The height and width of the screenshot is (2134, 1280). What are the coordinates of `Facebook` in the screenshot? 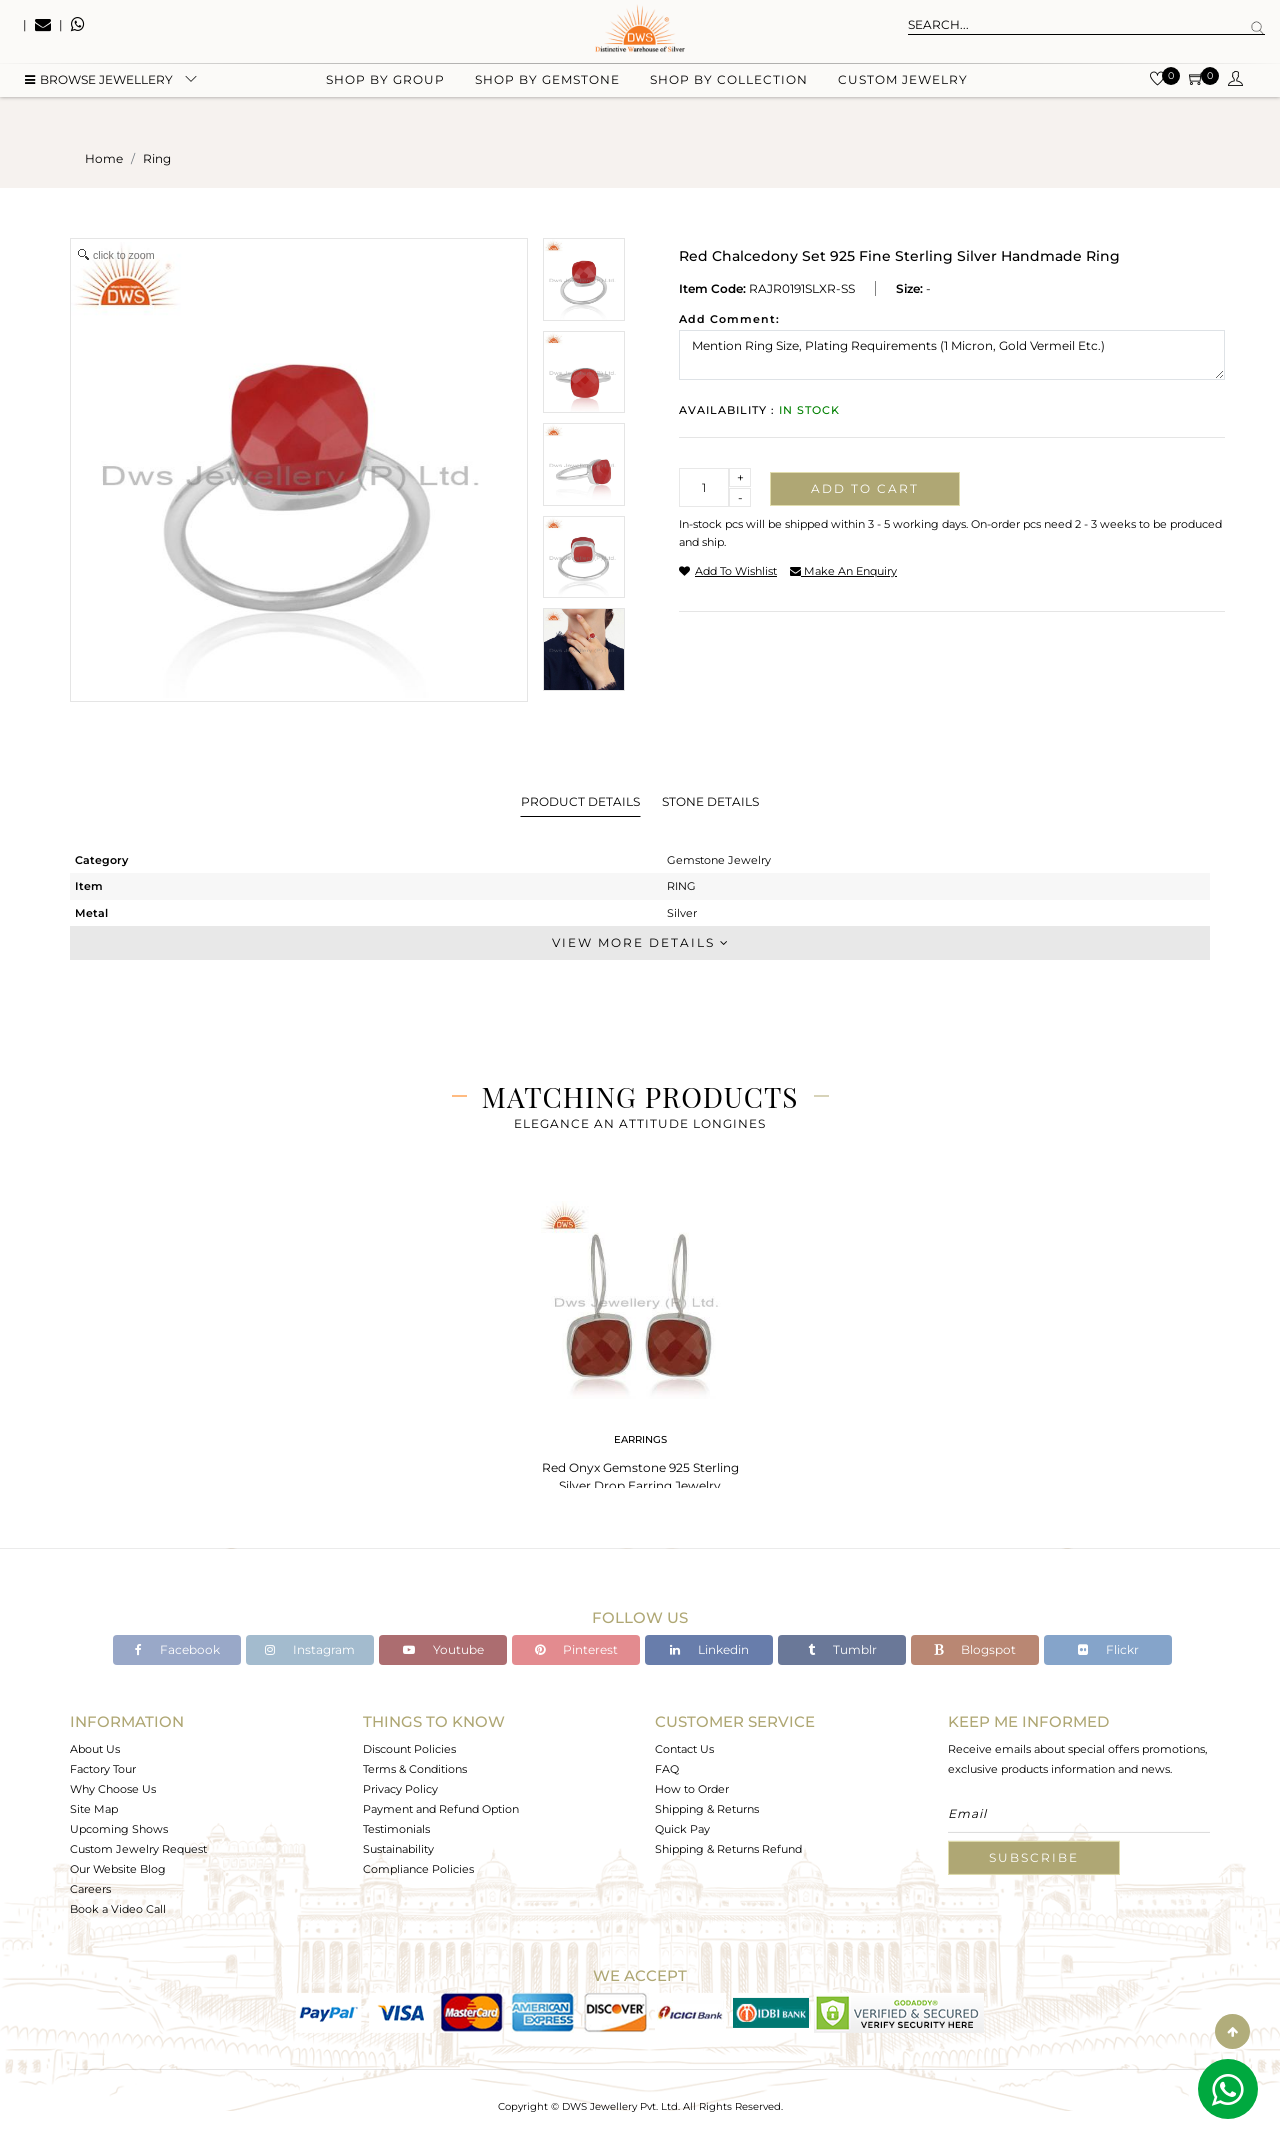 It's located at (177, 1649).